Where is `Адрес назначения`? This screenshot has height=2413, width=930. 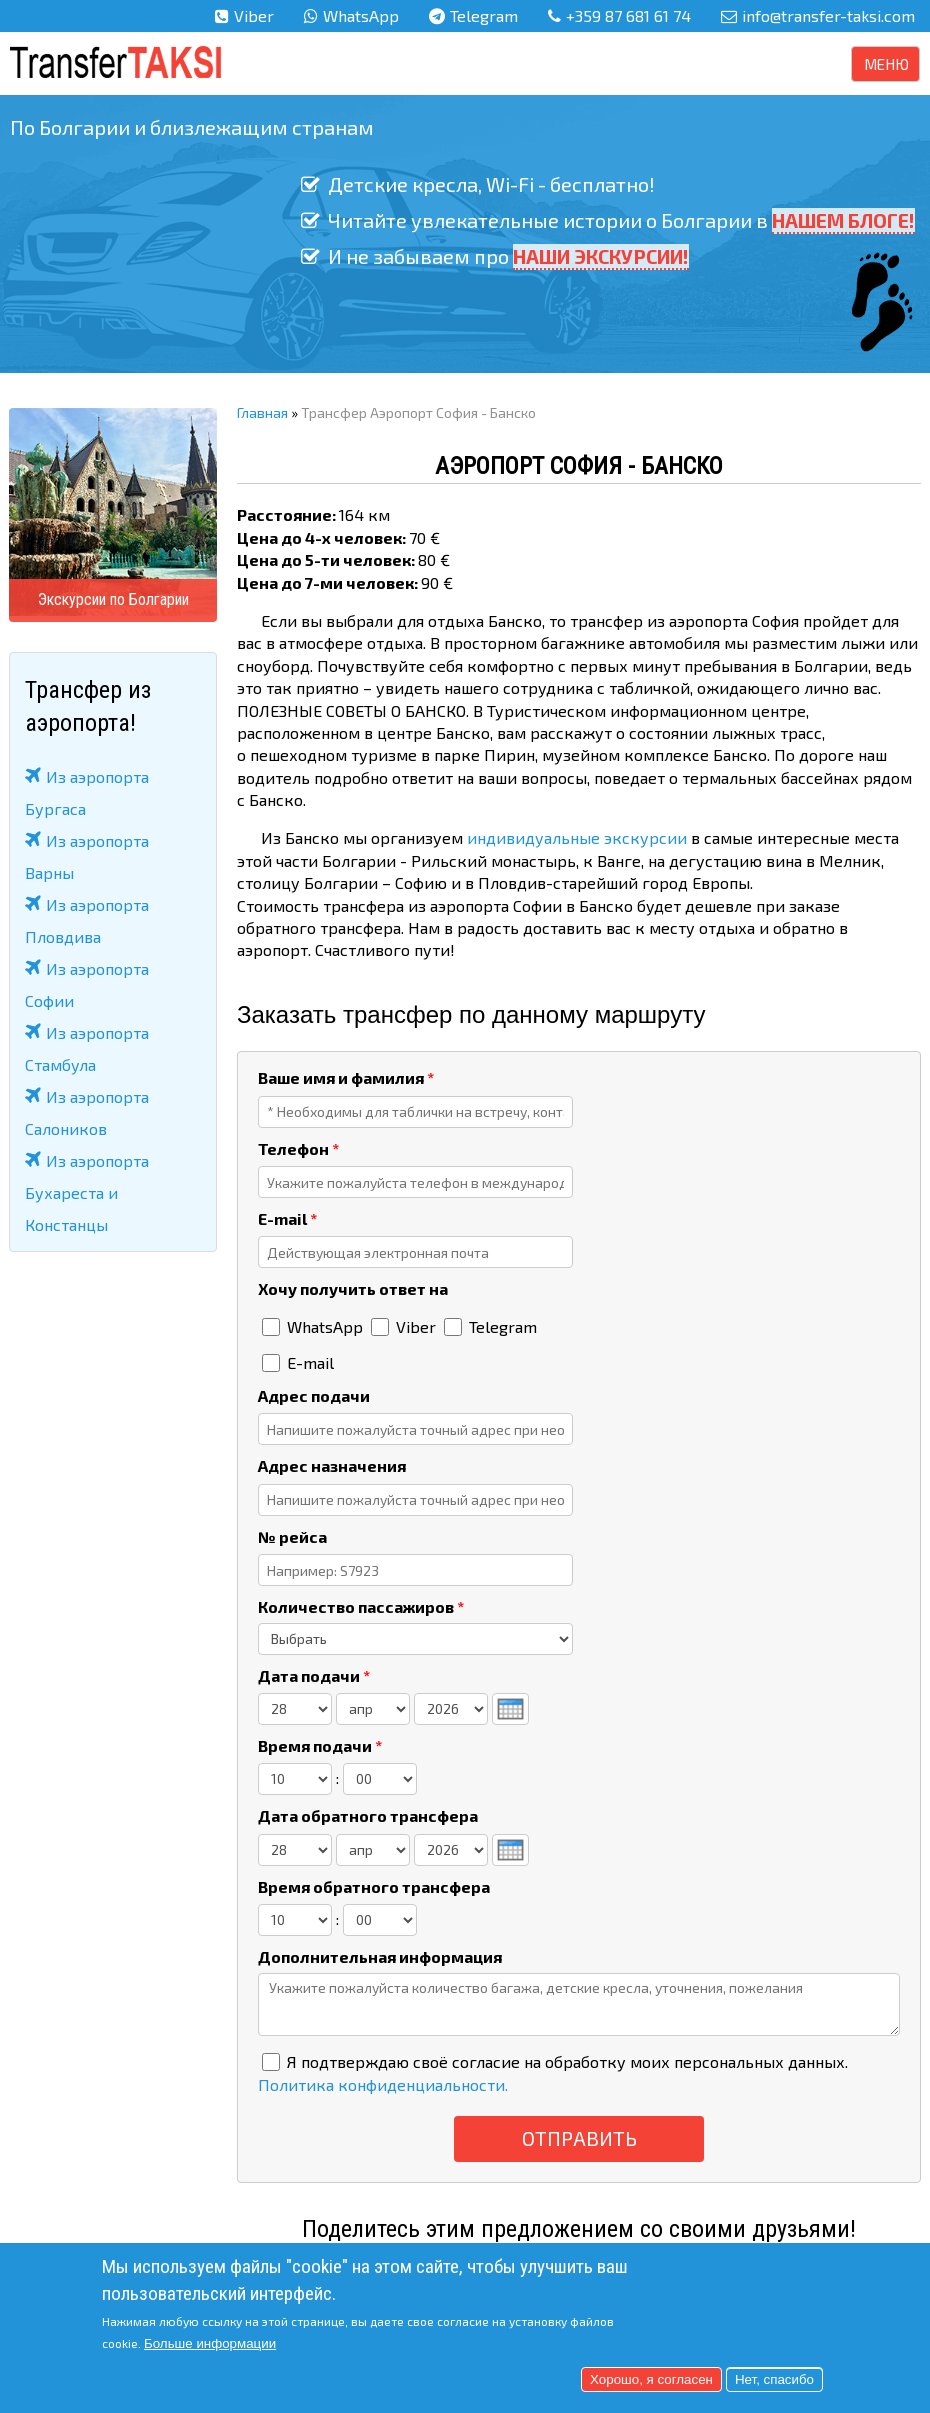 Адрес назначения is located at coordinates (332, 1465).